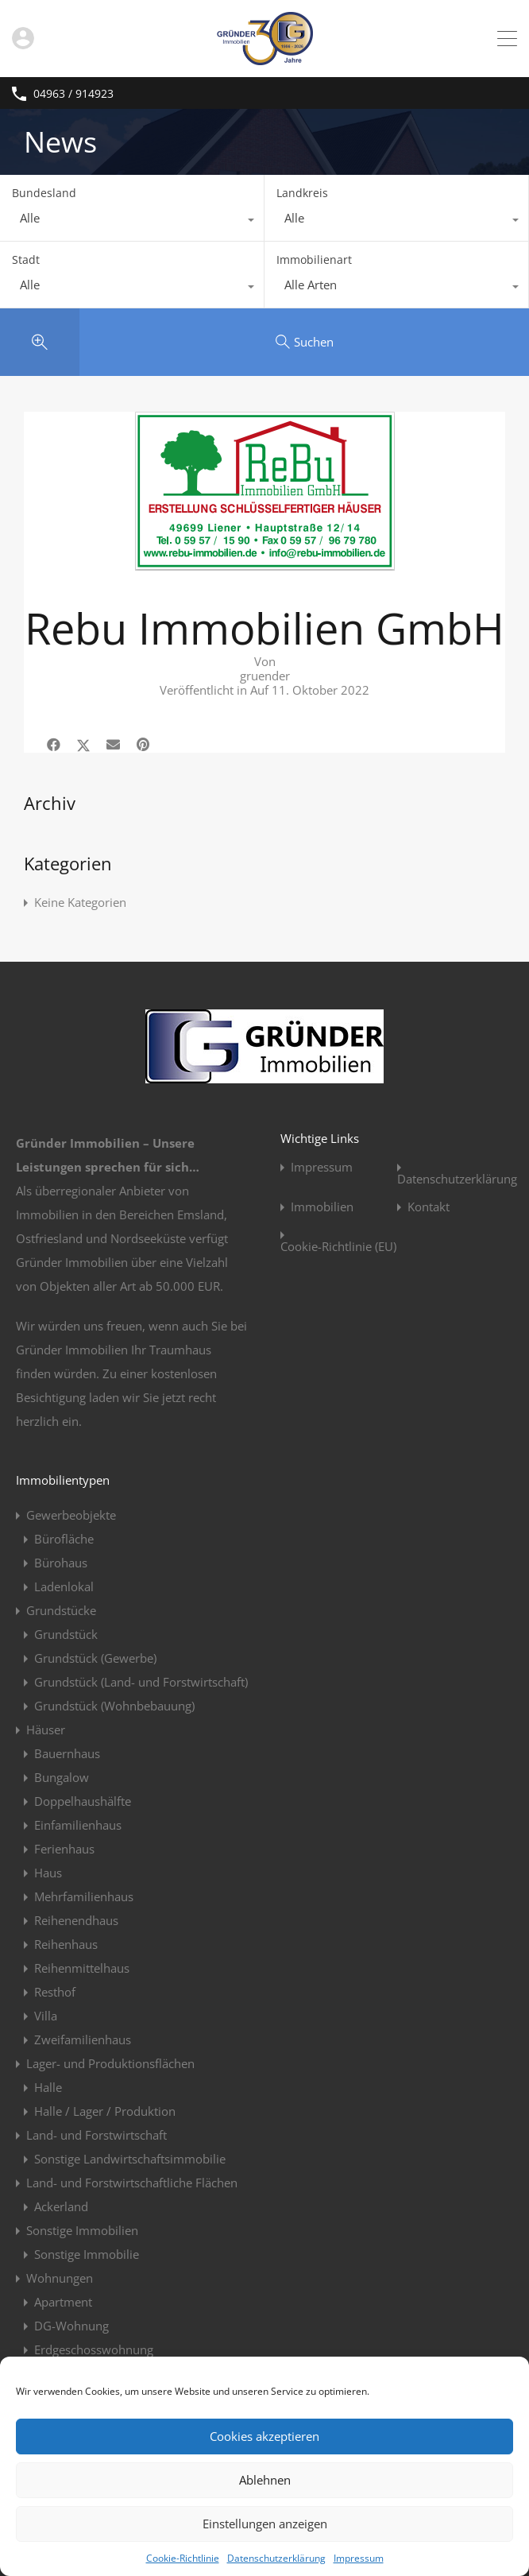 This screenshot has width=529, height=2576. What do you see at coordinates (61, 1777) in the screenshot?
I see `Bungalow` at bounding box center [61, 1777].